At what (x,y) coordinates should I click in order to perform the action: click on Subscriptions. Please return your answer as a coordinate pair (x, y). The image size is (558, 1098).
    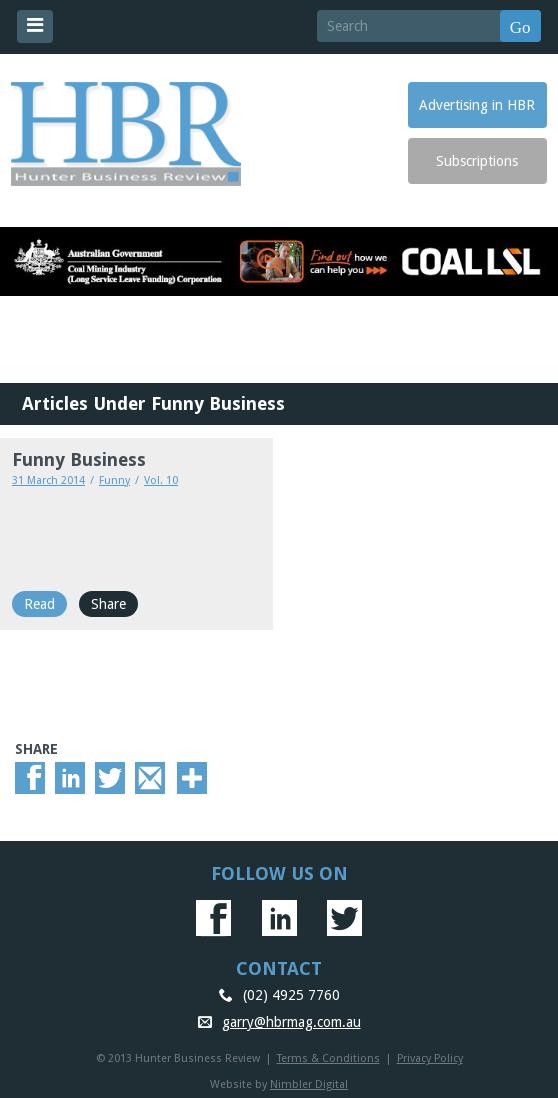
    Looking at the image, I should click on (477, 161).